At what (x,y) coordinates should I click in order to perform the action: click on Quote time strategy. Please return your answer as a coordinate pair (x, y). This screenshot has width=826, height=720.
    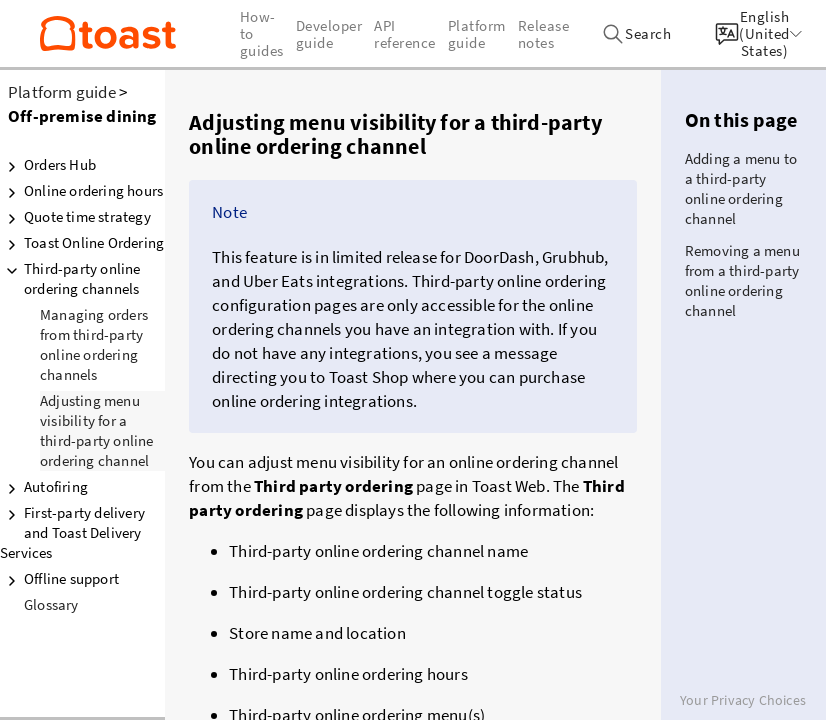
    Looking at the image, I should click on (75, 217).